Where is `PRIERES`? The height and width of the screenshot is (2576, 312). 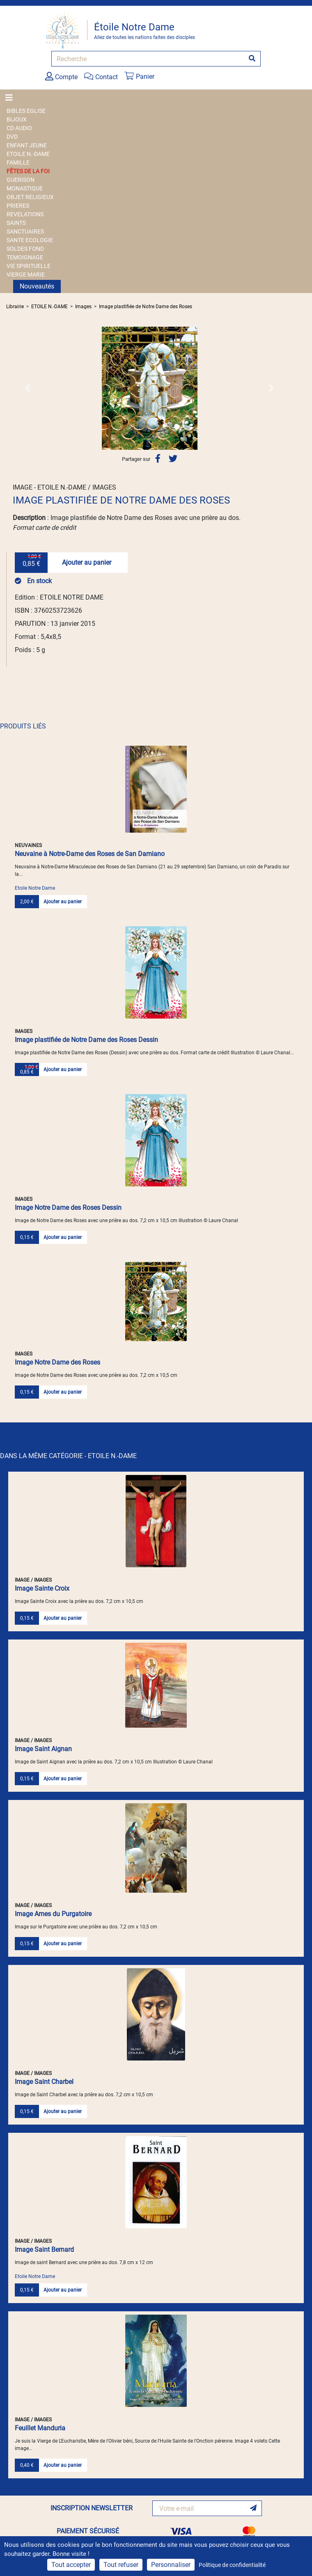
PRIERES is located at coordinates (18, 205).